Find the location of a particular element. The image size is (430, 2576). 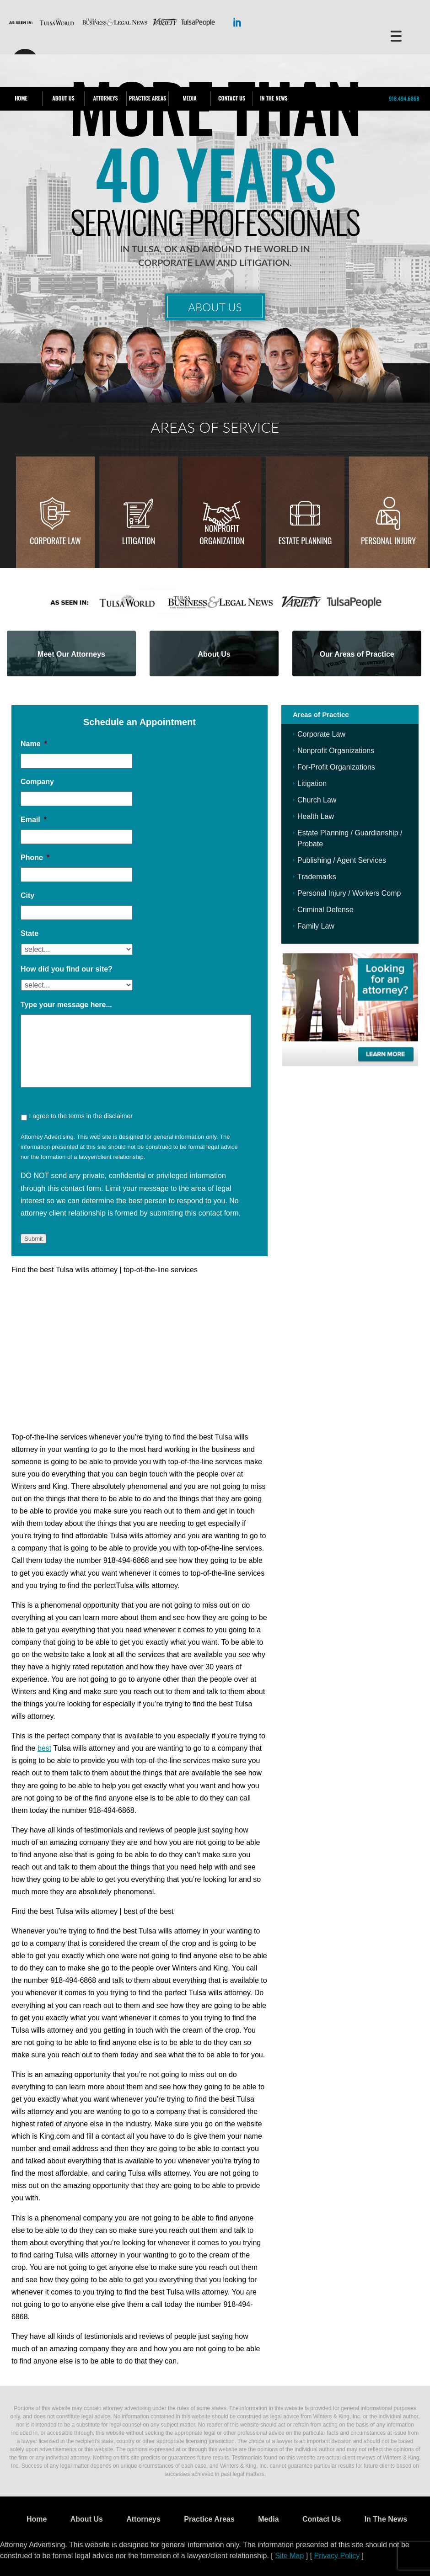

In The News is located at coordinates (273, 98).